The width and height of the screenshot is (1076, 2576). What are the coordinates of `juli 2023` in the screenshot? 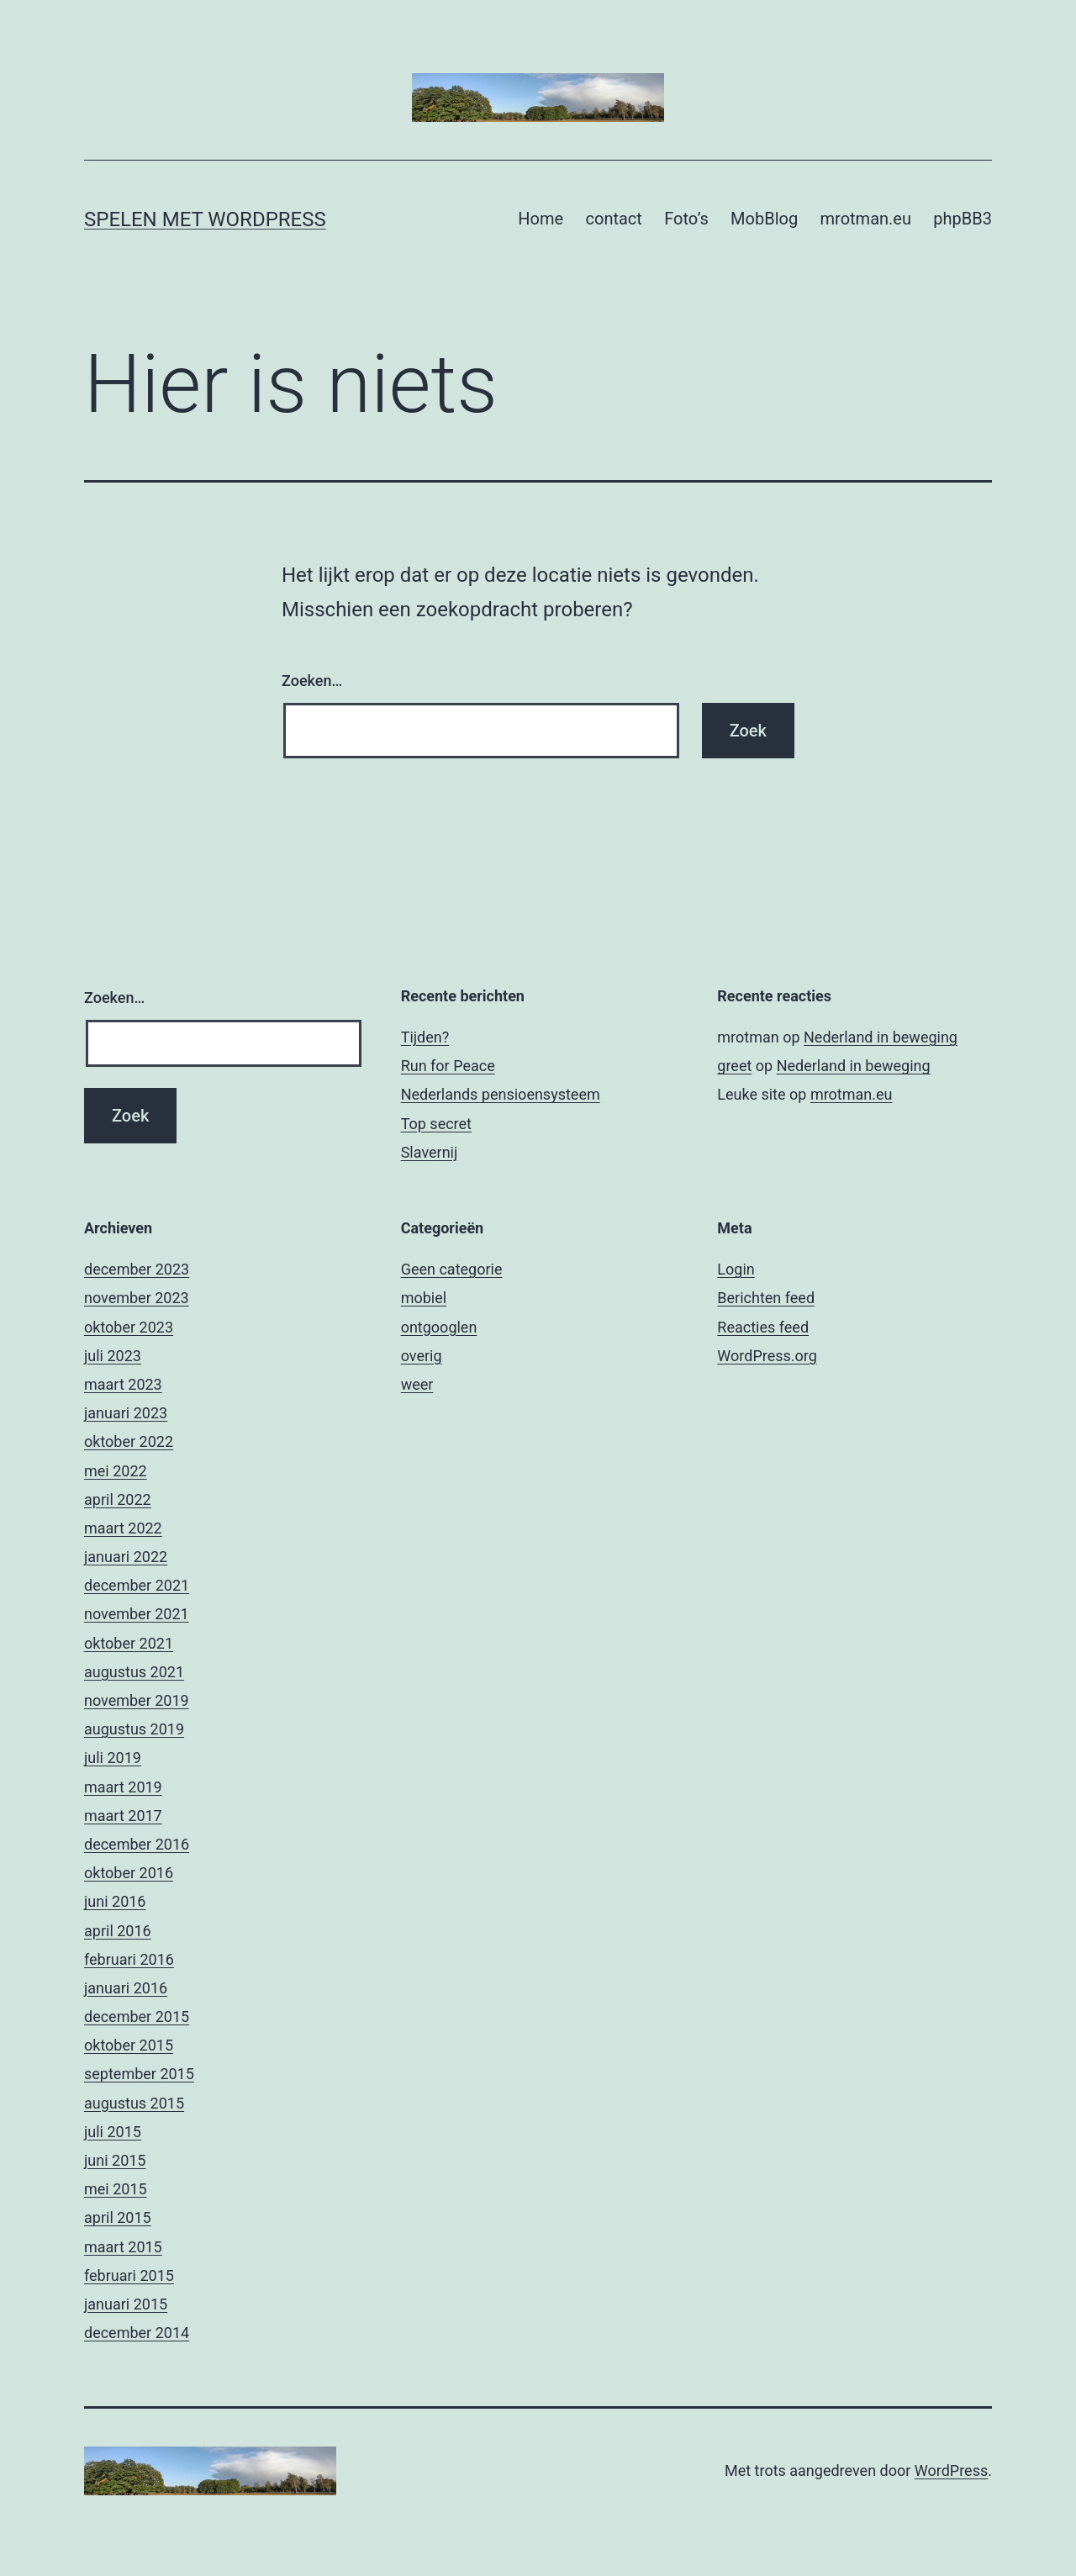 It's located at (112, 1356).